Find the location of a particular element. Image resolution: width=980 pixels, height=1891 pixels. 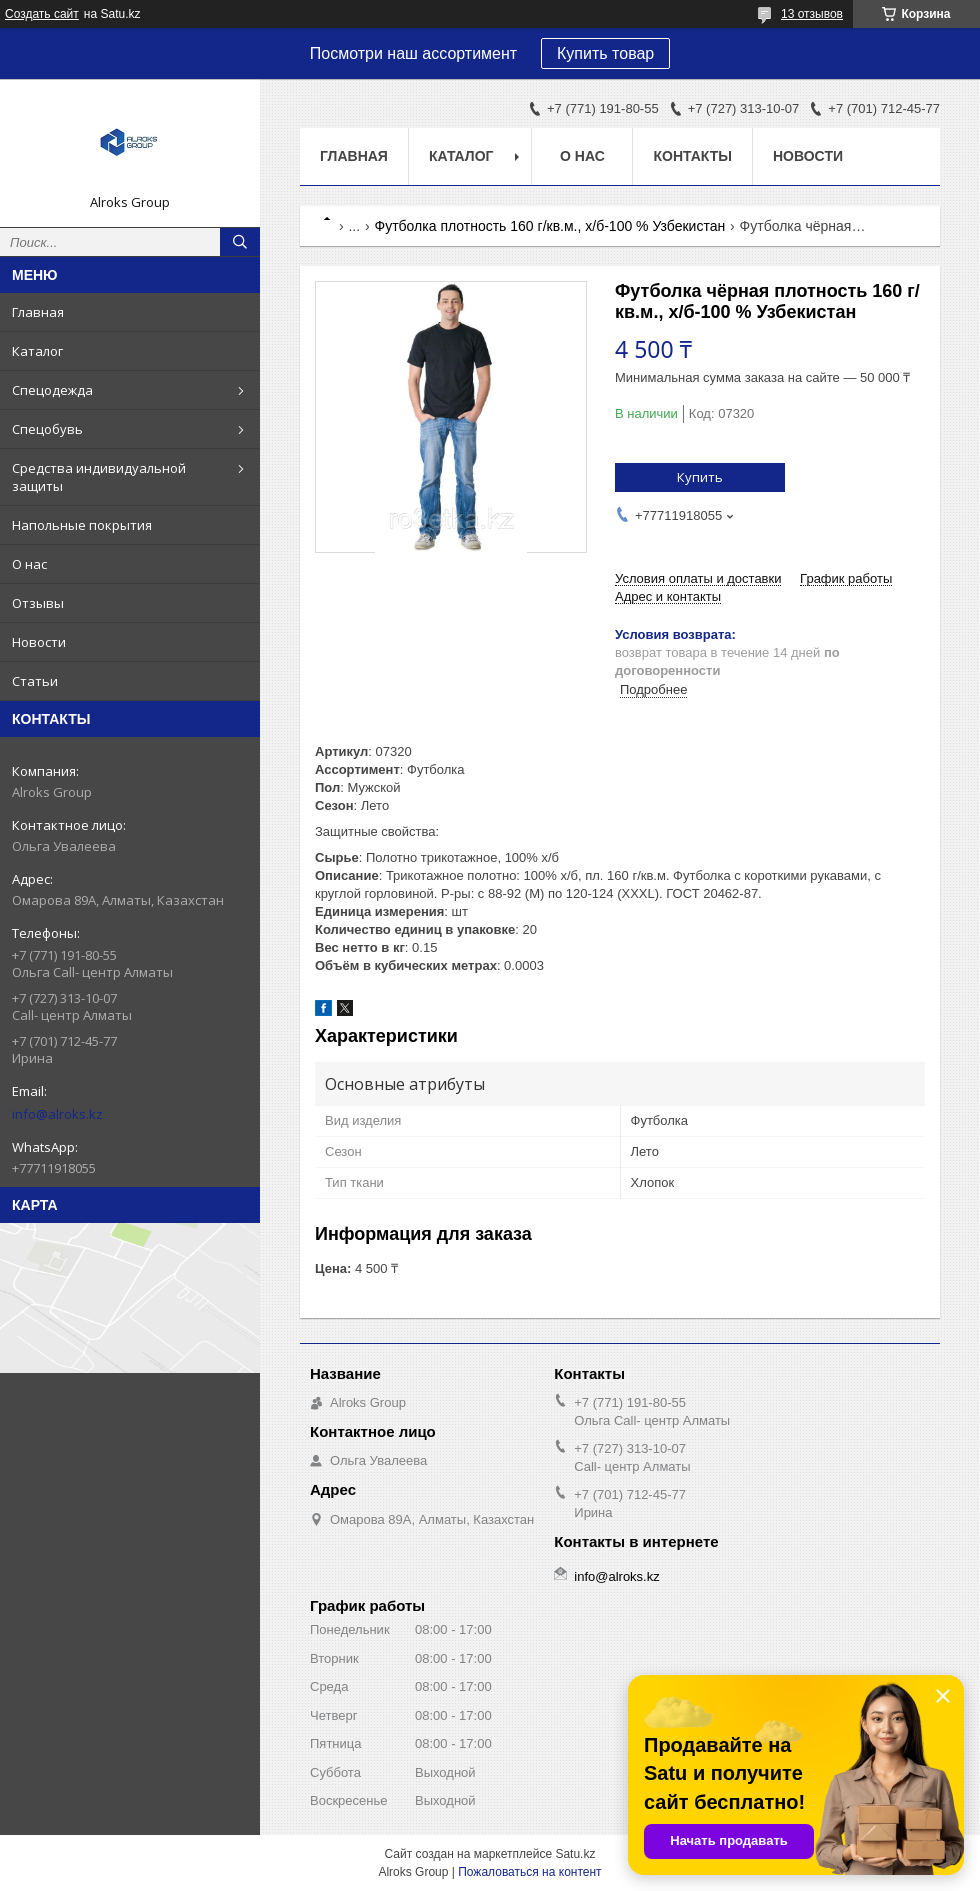

Спецобувь is located at coordinates (47, 429).